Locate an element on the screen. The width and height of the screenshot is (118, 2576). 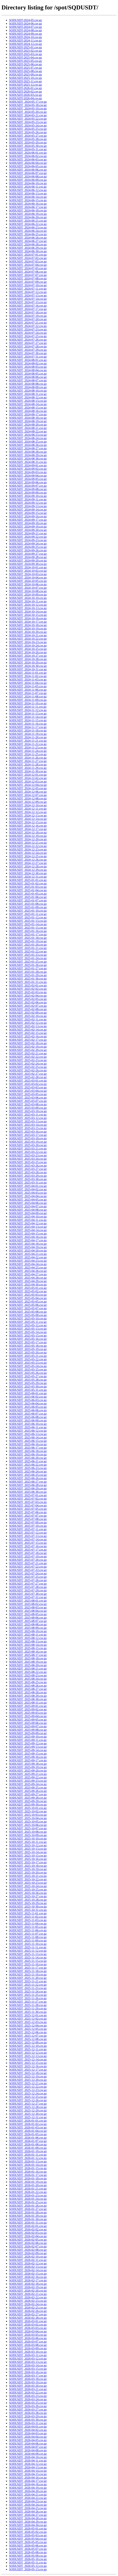
SQDUSDT_2025-11-04.csv.gz is located at coordinates (28, 1923).